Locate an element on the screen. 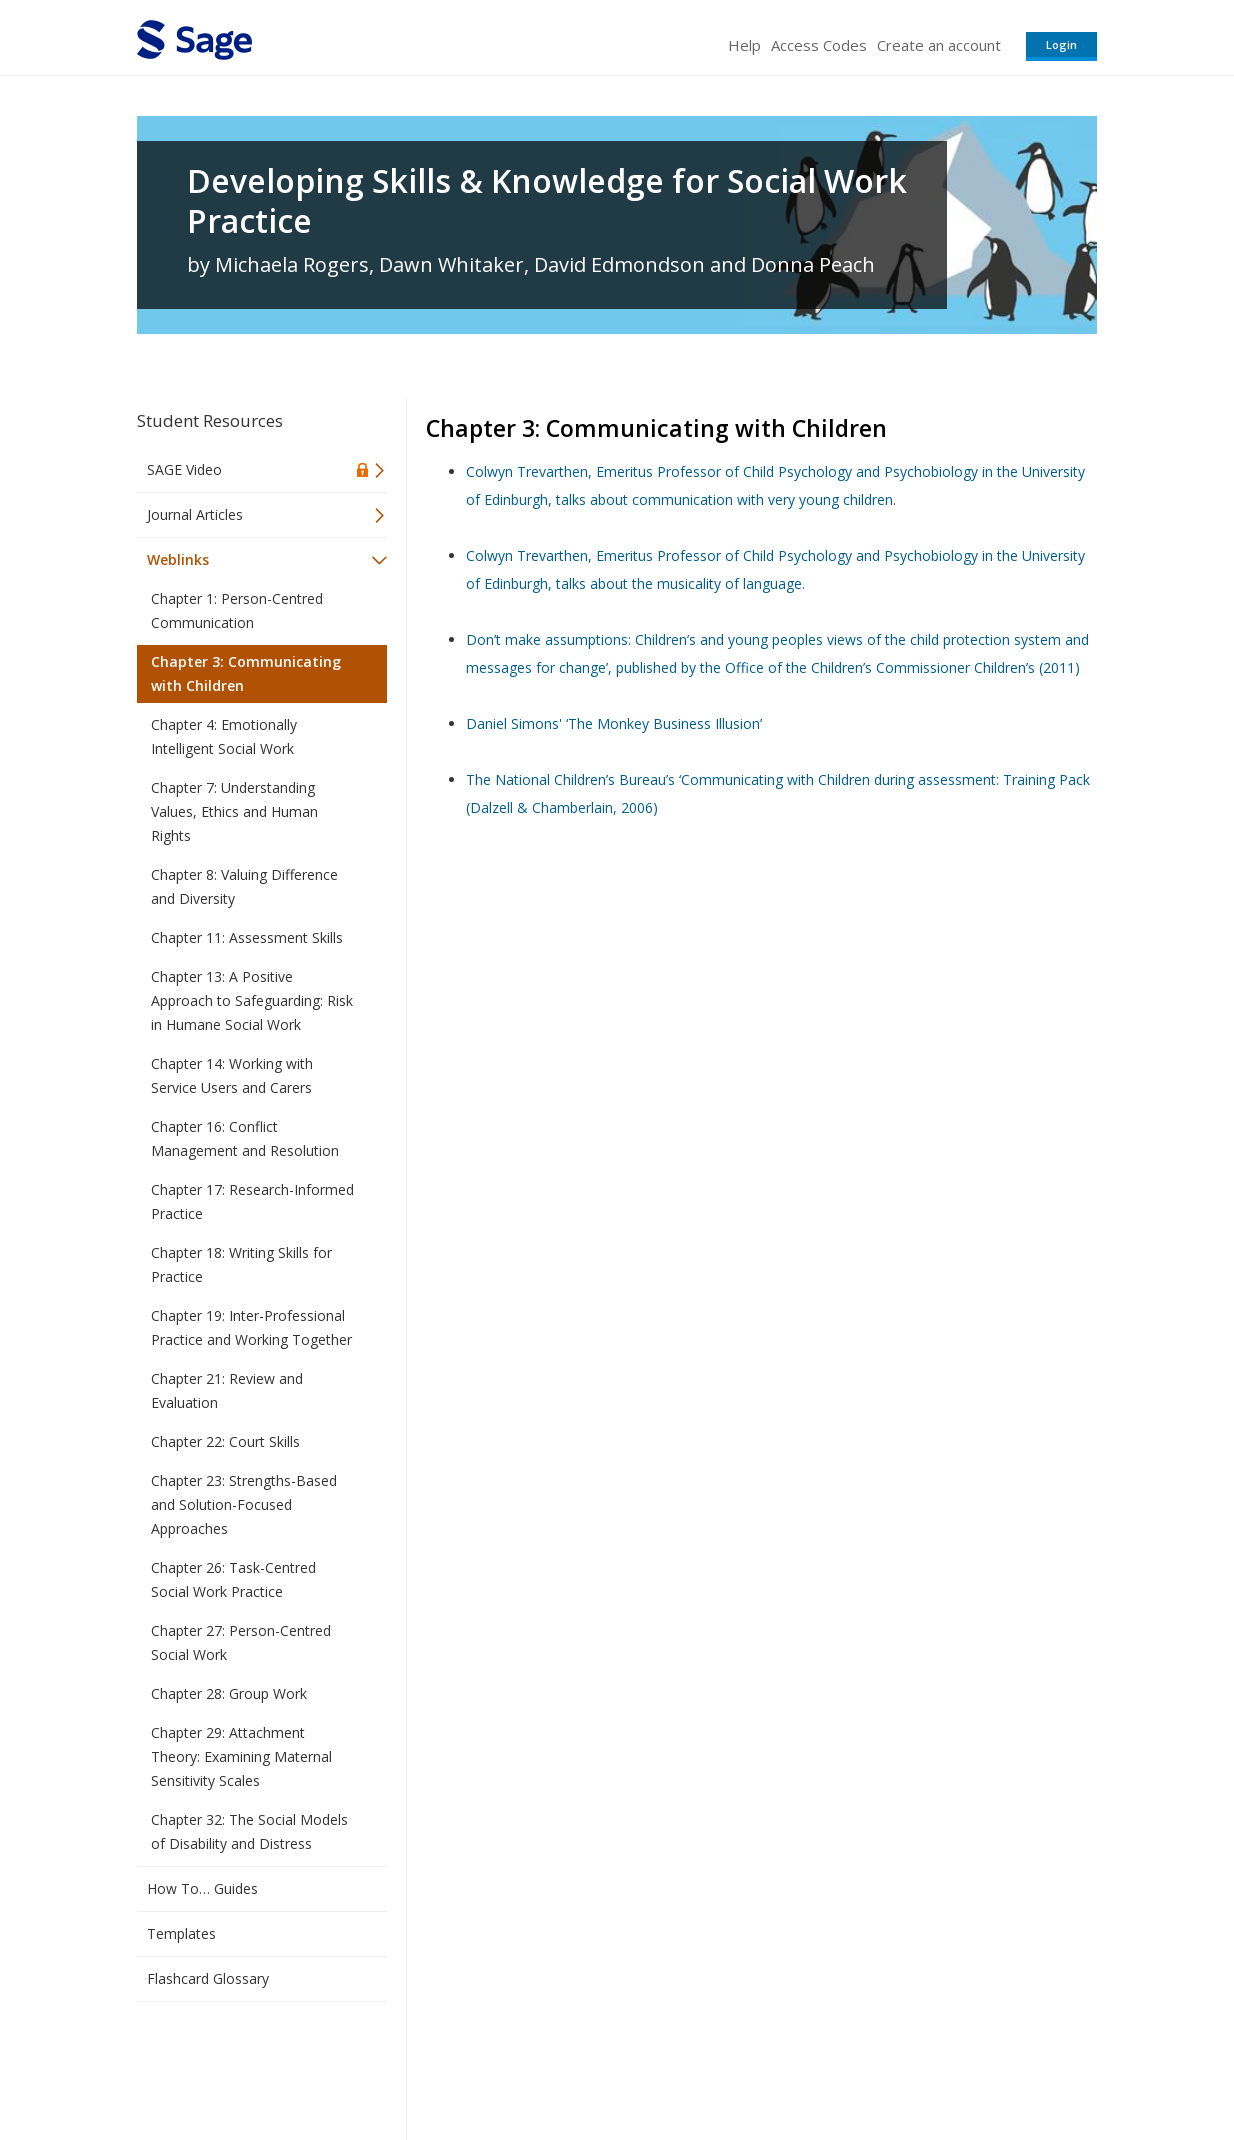  Chapter 19: Inter-Professional Practice and Working Together is located at coordinates (251, 1327).